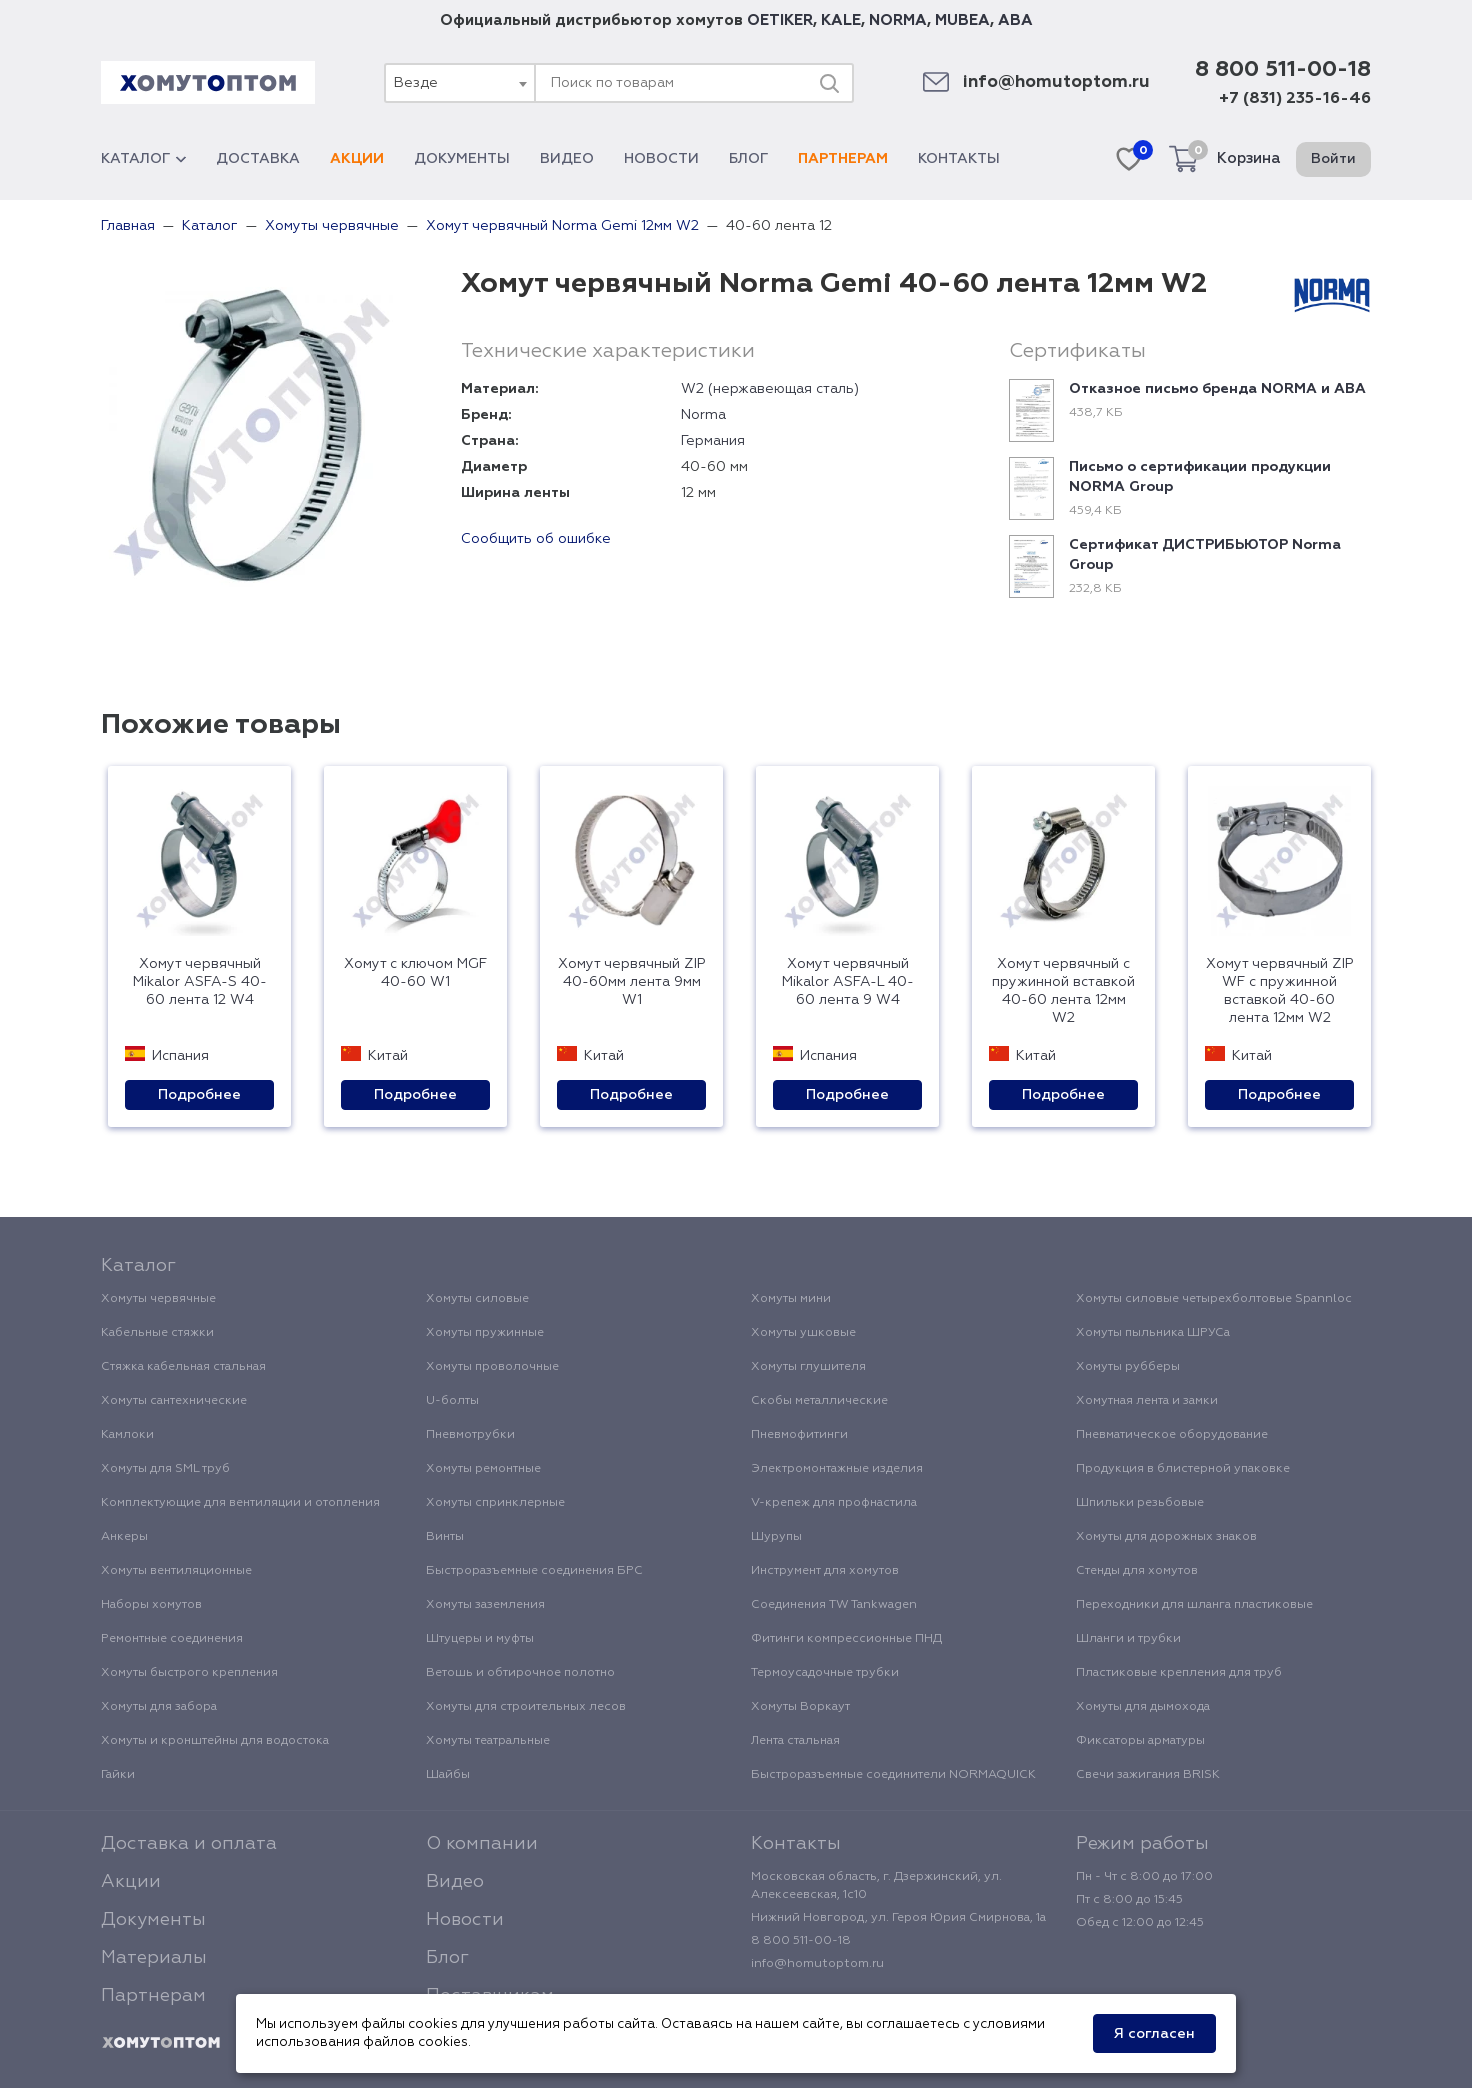 Image resolution: width=1472 pixels, height=2088 pixels. I want to click on Хомуты ушковые, so click(803, 1333).